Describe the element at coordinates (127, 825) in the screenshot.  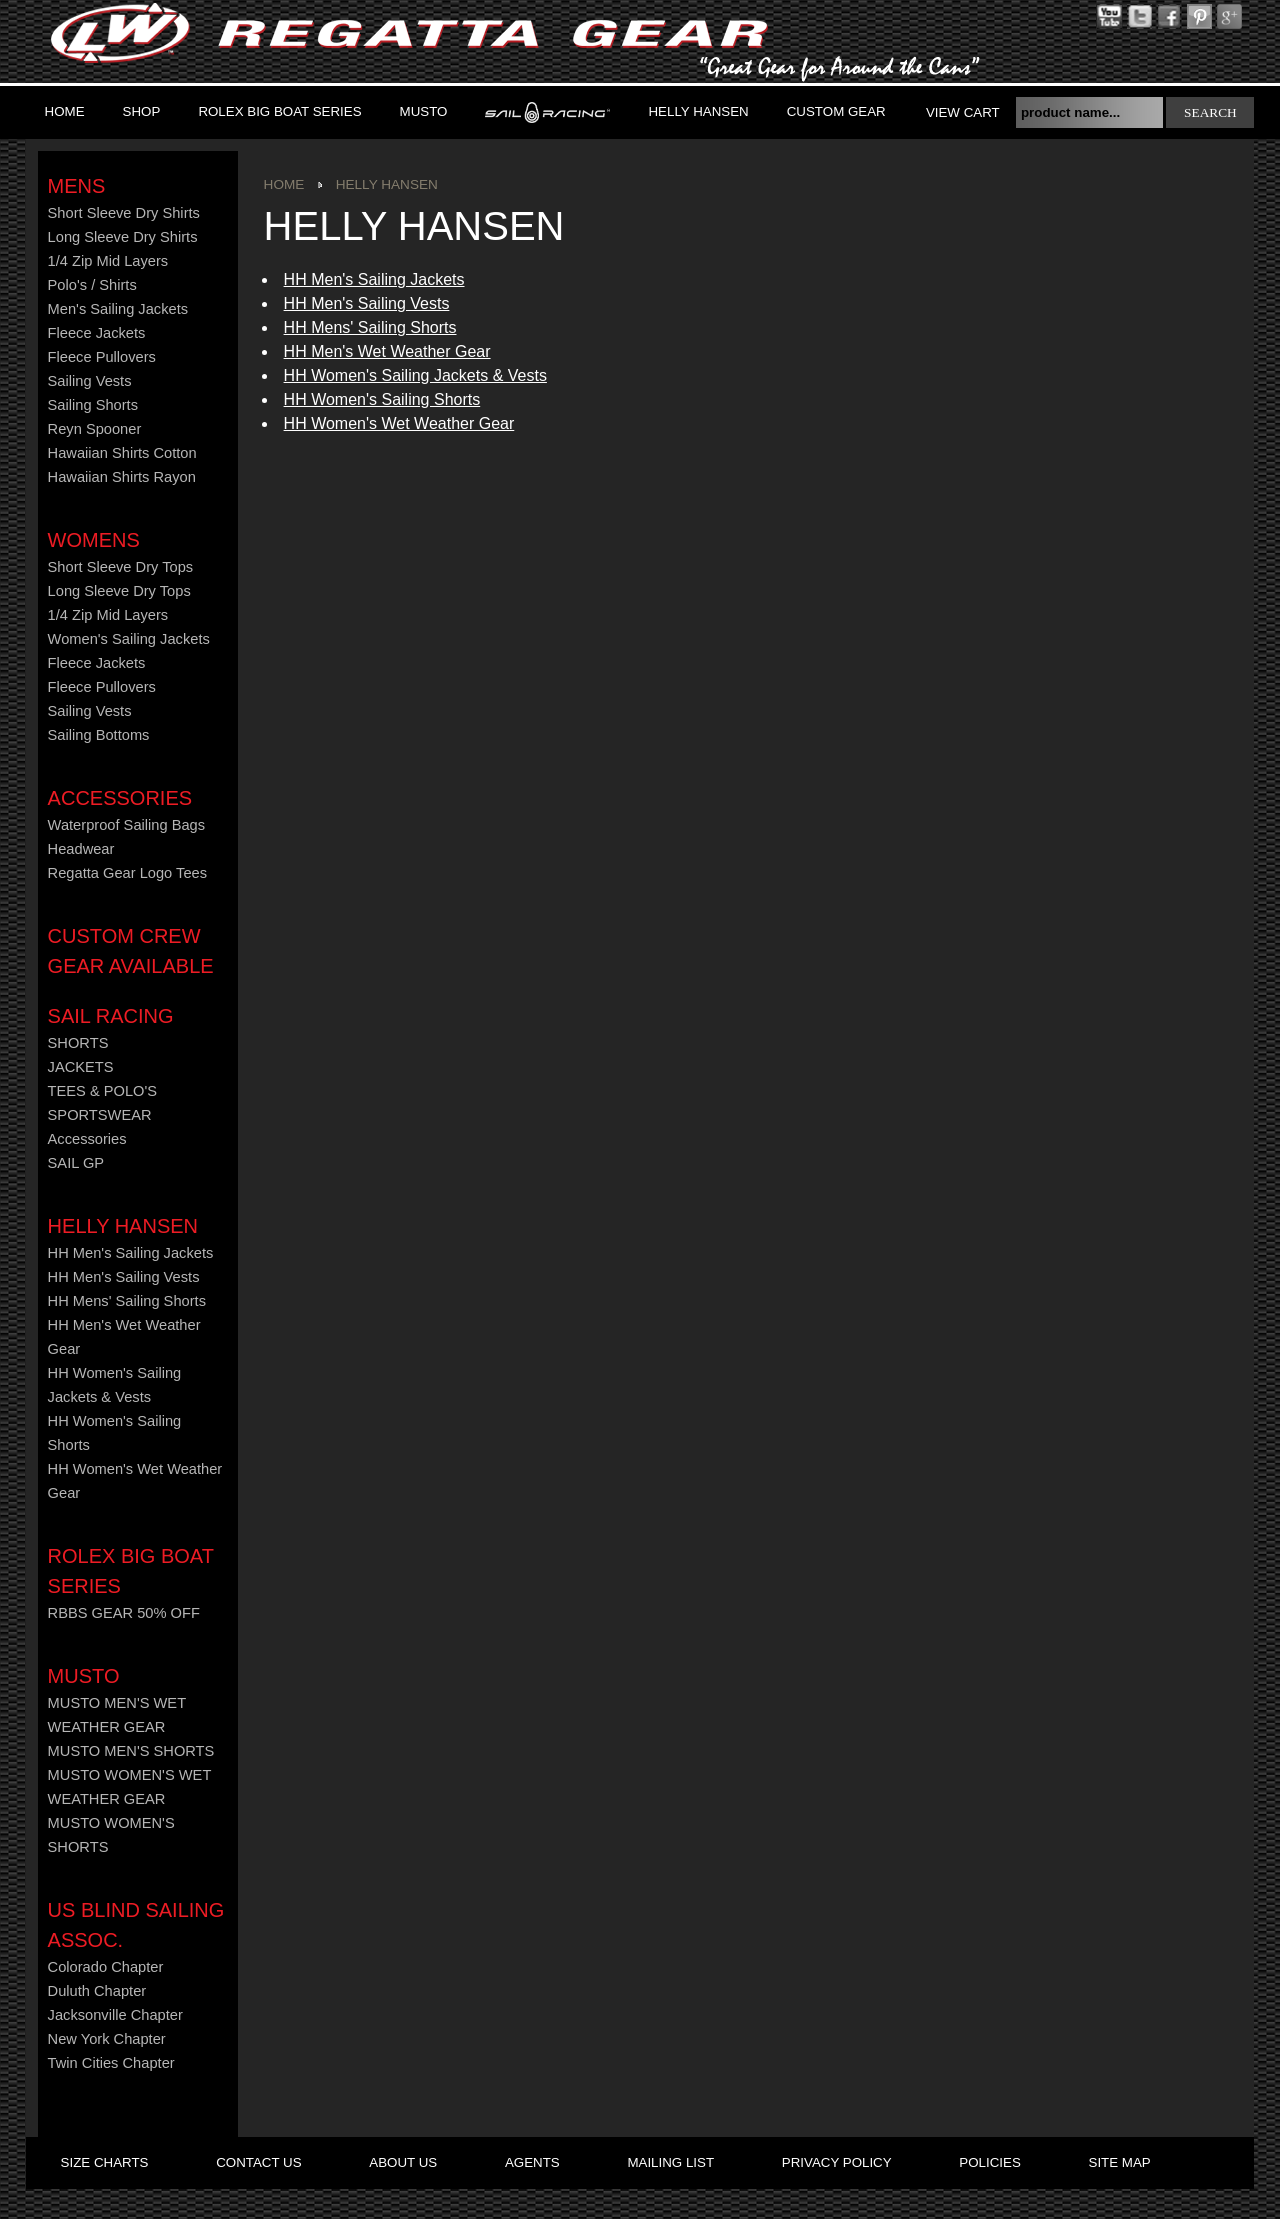
I see `Waterproof Sailing Bags` at that location.